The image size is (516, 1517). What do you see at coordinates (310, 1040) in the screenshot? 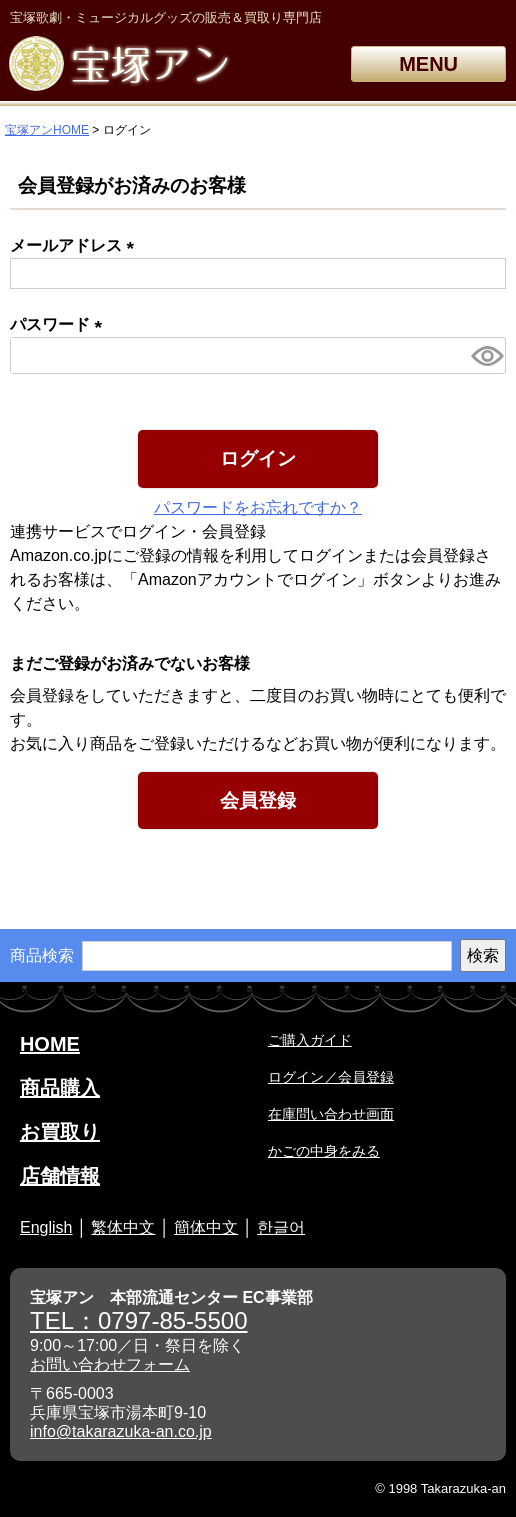
I see `ご購入ガイド` at bounding box center [310, 1040].